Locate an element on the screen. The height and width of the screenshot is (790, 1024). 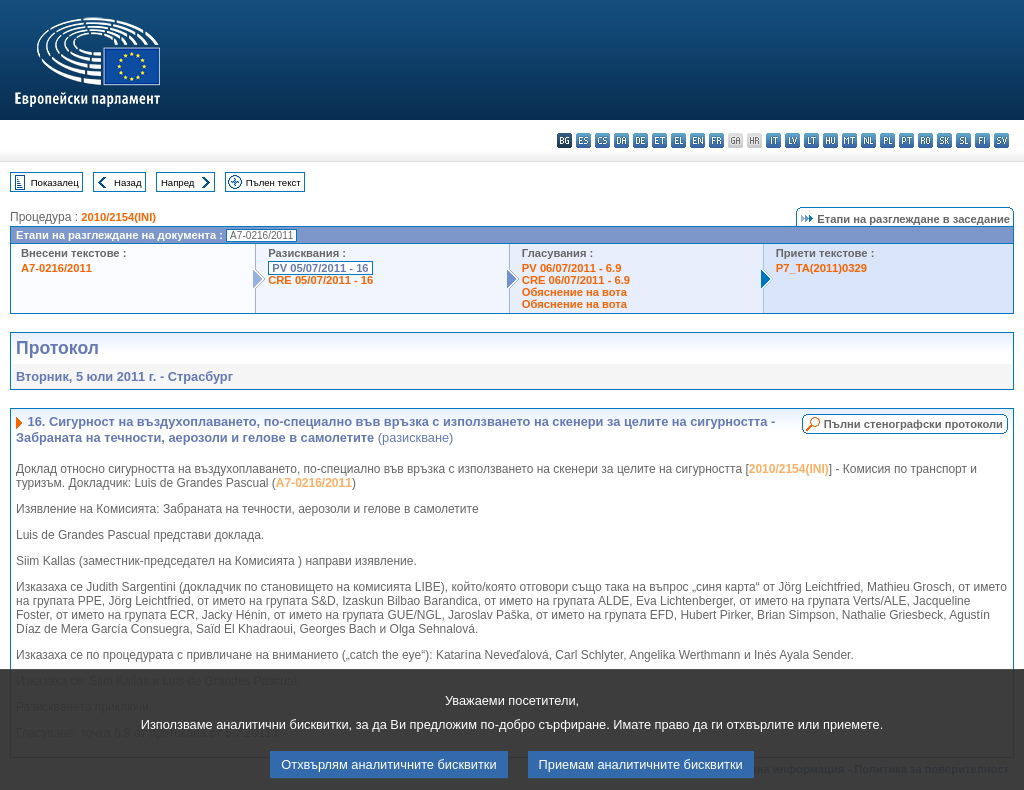
Напред is located at coordinates (178, 182).